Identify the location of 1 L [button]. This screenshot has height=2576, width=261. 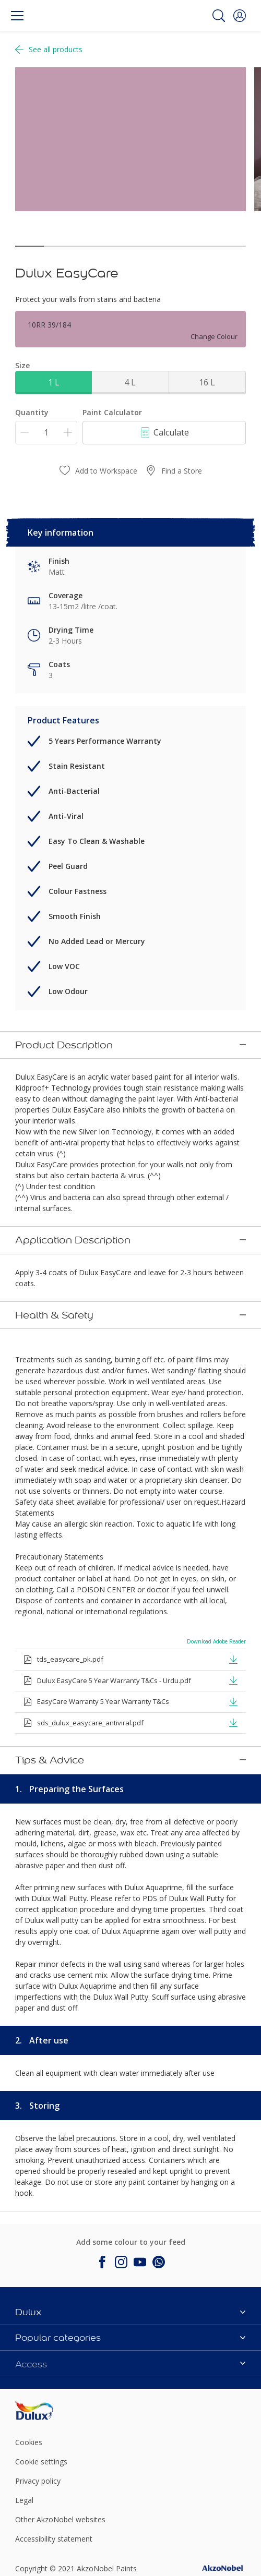
(54, 382).